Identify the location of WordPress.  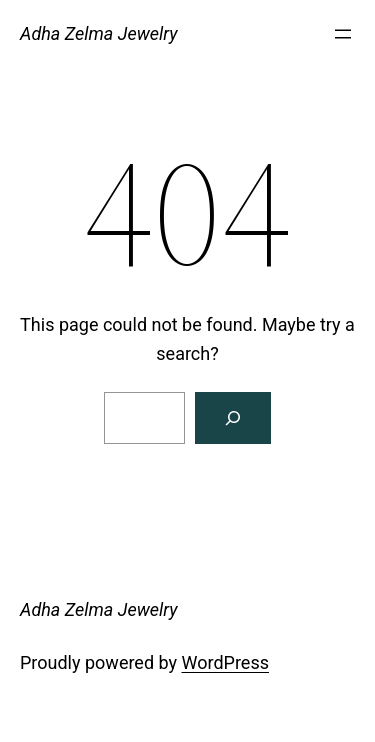
(225, 662).